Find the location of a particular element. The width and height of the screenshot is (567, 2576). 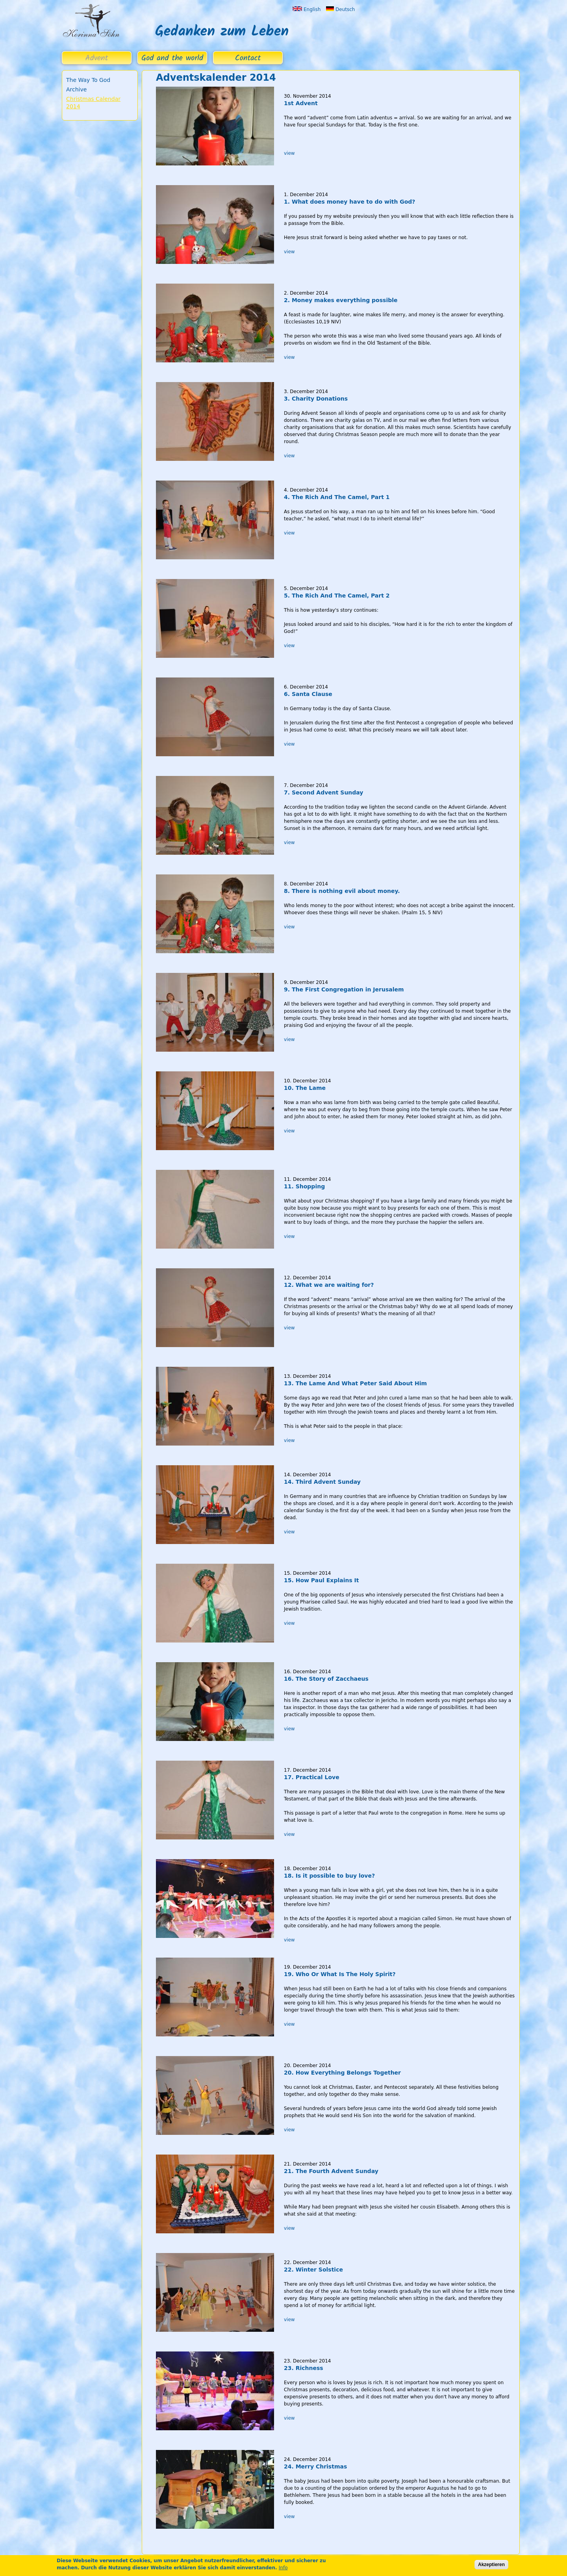

1. What does money have to do with God? is located at coordinates (349, 202).